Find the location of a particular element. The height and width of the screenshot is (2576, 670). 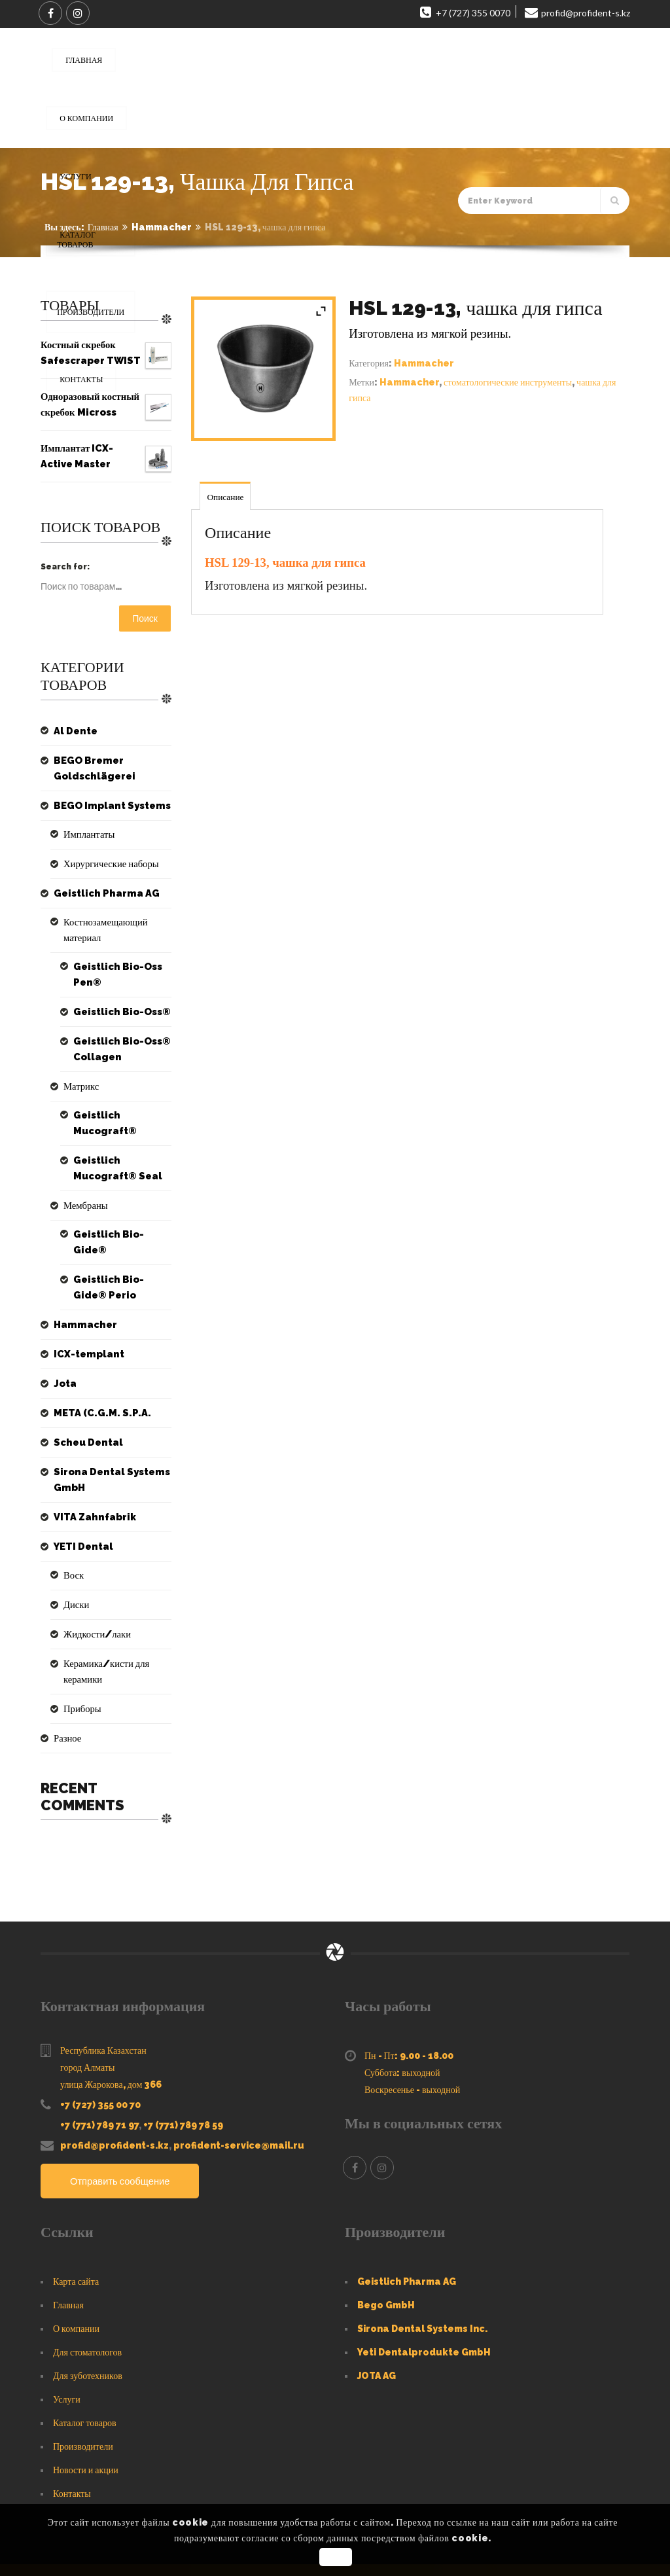

JOTA AG is located at coordinates (376, 2313).